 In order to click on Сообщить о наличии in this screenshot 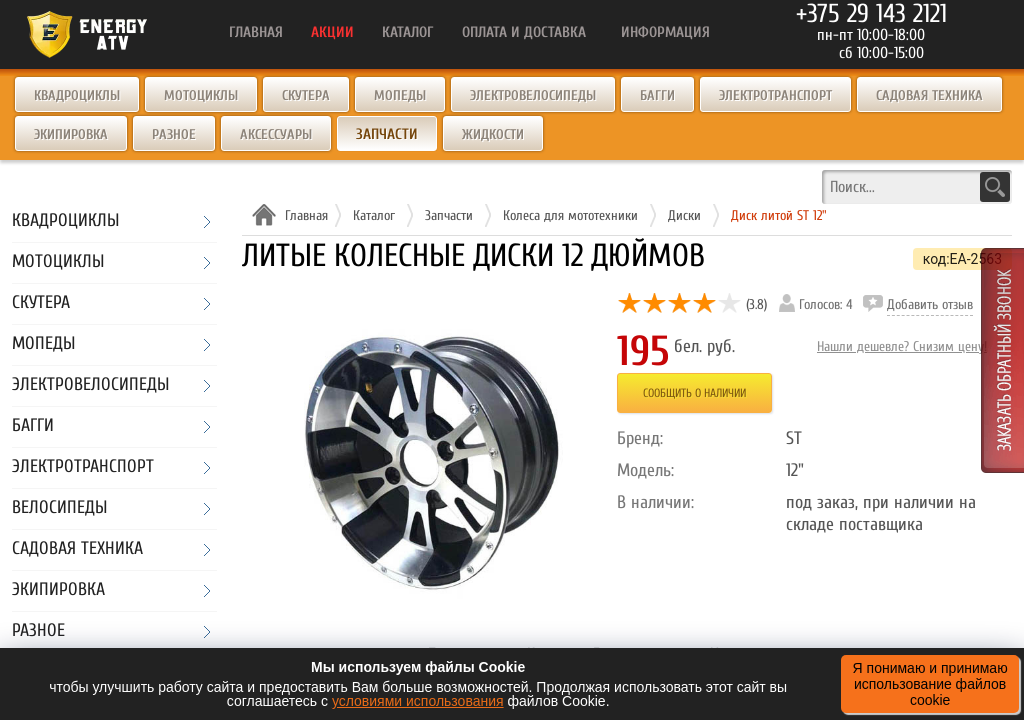, I will do `click(694, 393)`.